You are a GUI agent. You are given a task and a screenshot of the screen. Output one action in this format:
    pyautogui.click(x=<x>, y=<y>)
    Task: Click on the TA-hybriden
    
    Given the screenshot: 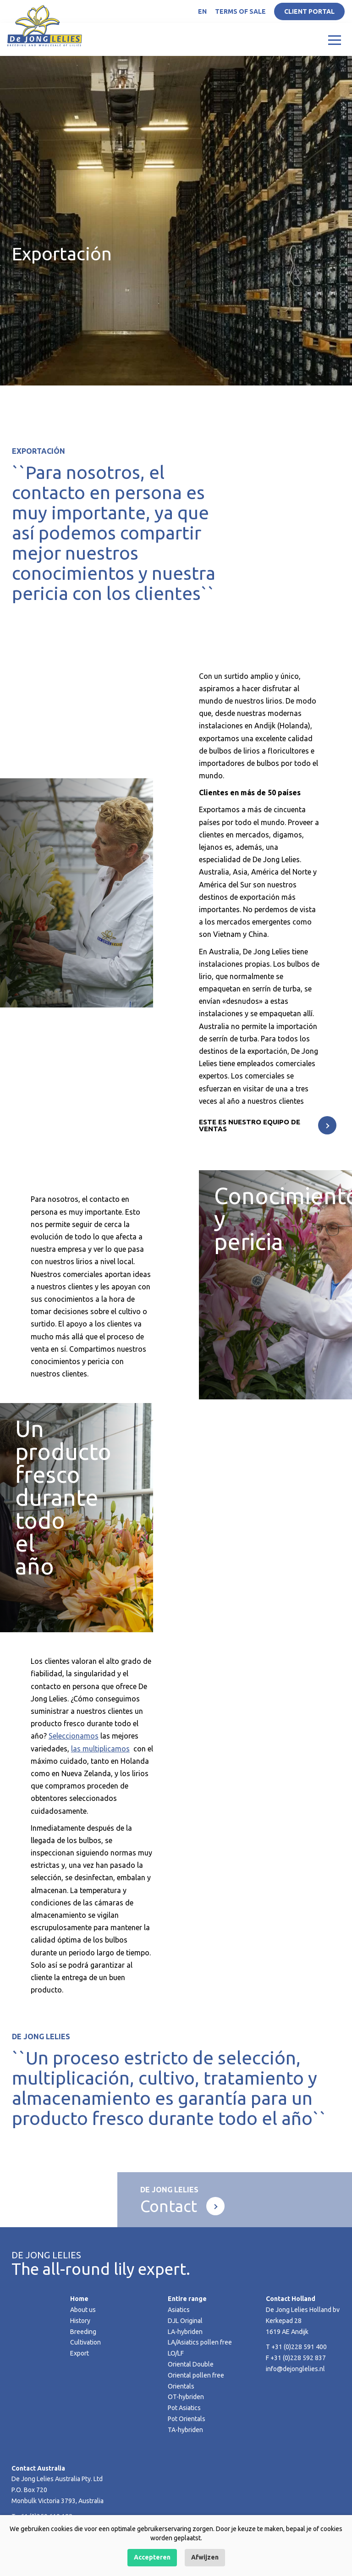 What is the action you would take?
    pyautogui.click(x=185, y=2429)
    